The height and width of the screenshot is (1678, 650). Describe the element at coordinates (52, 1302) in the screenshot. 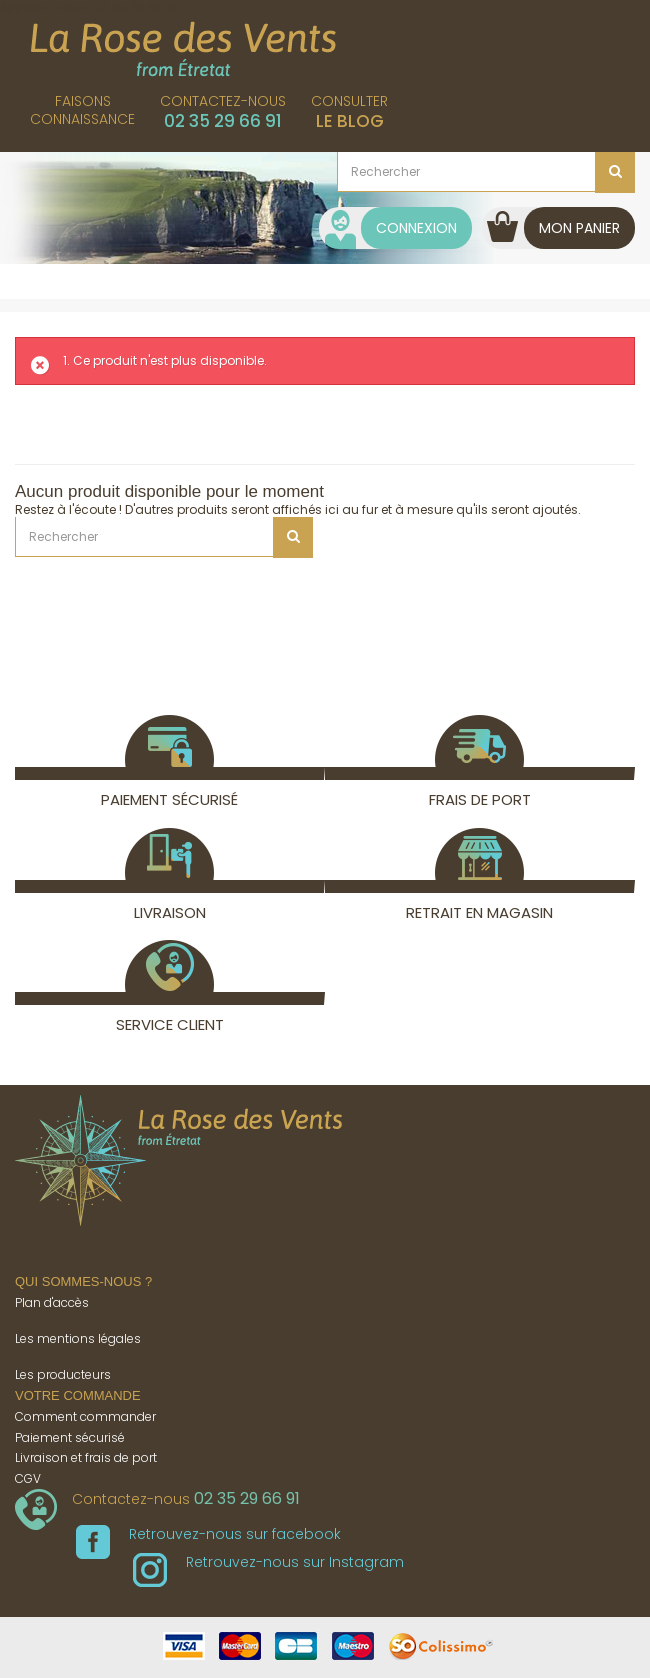

I see `Plan d'accès` at that location.